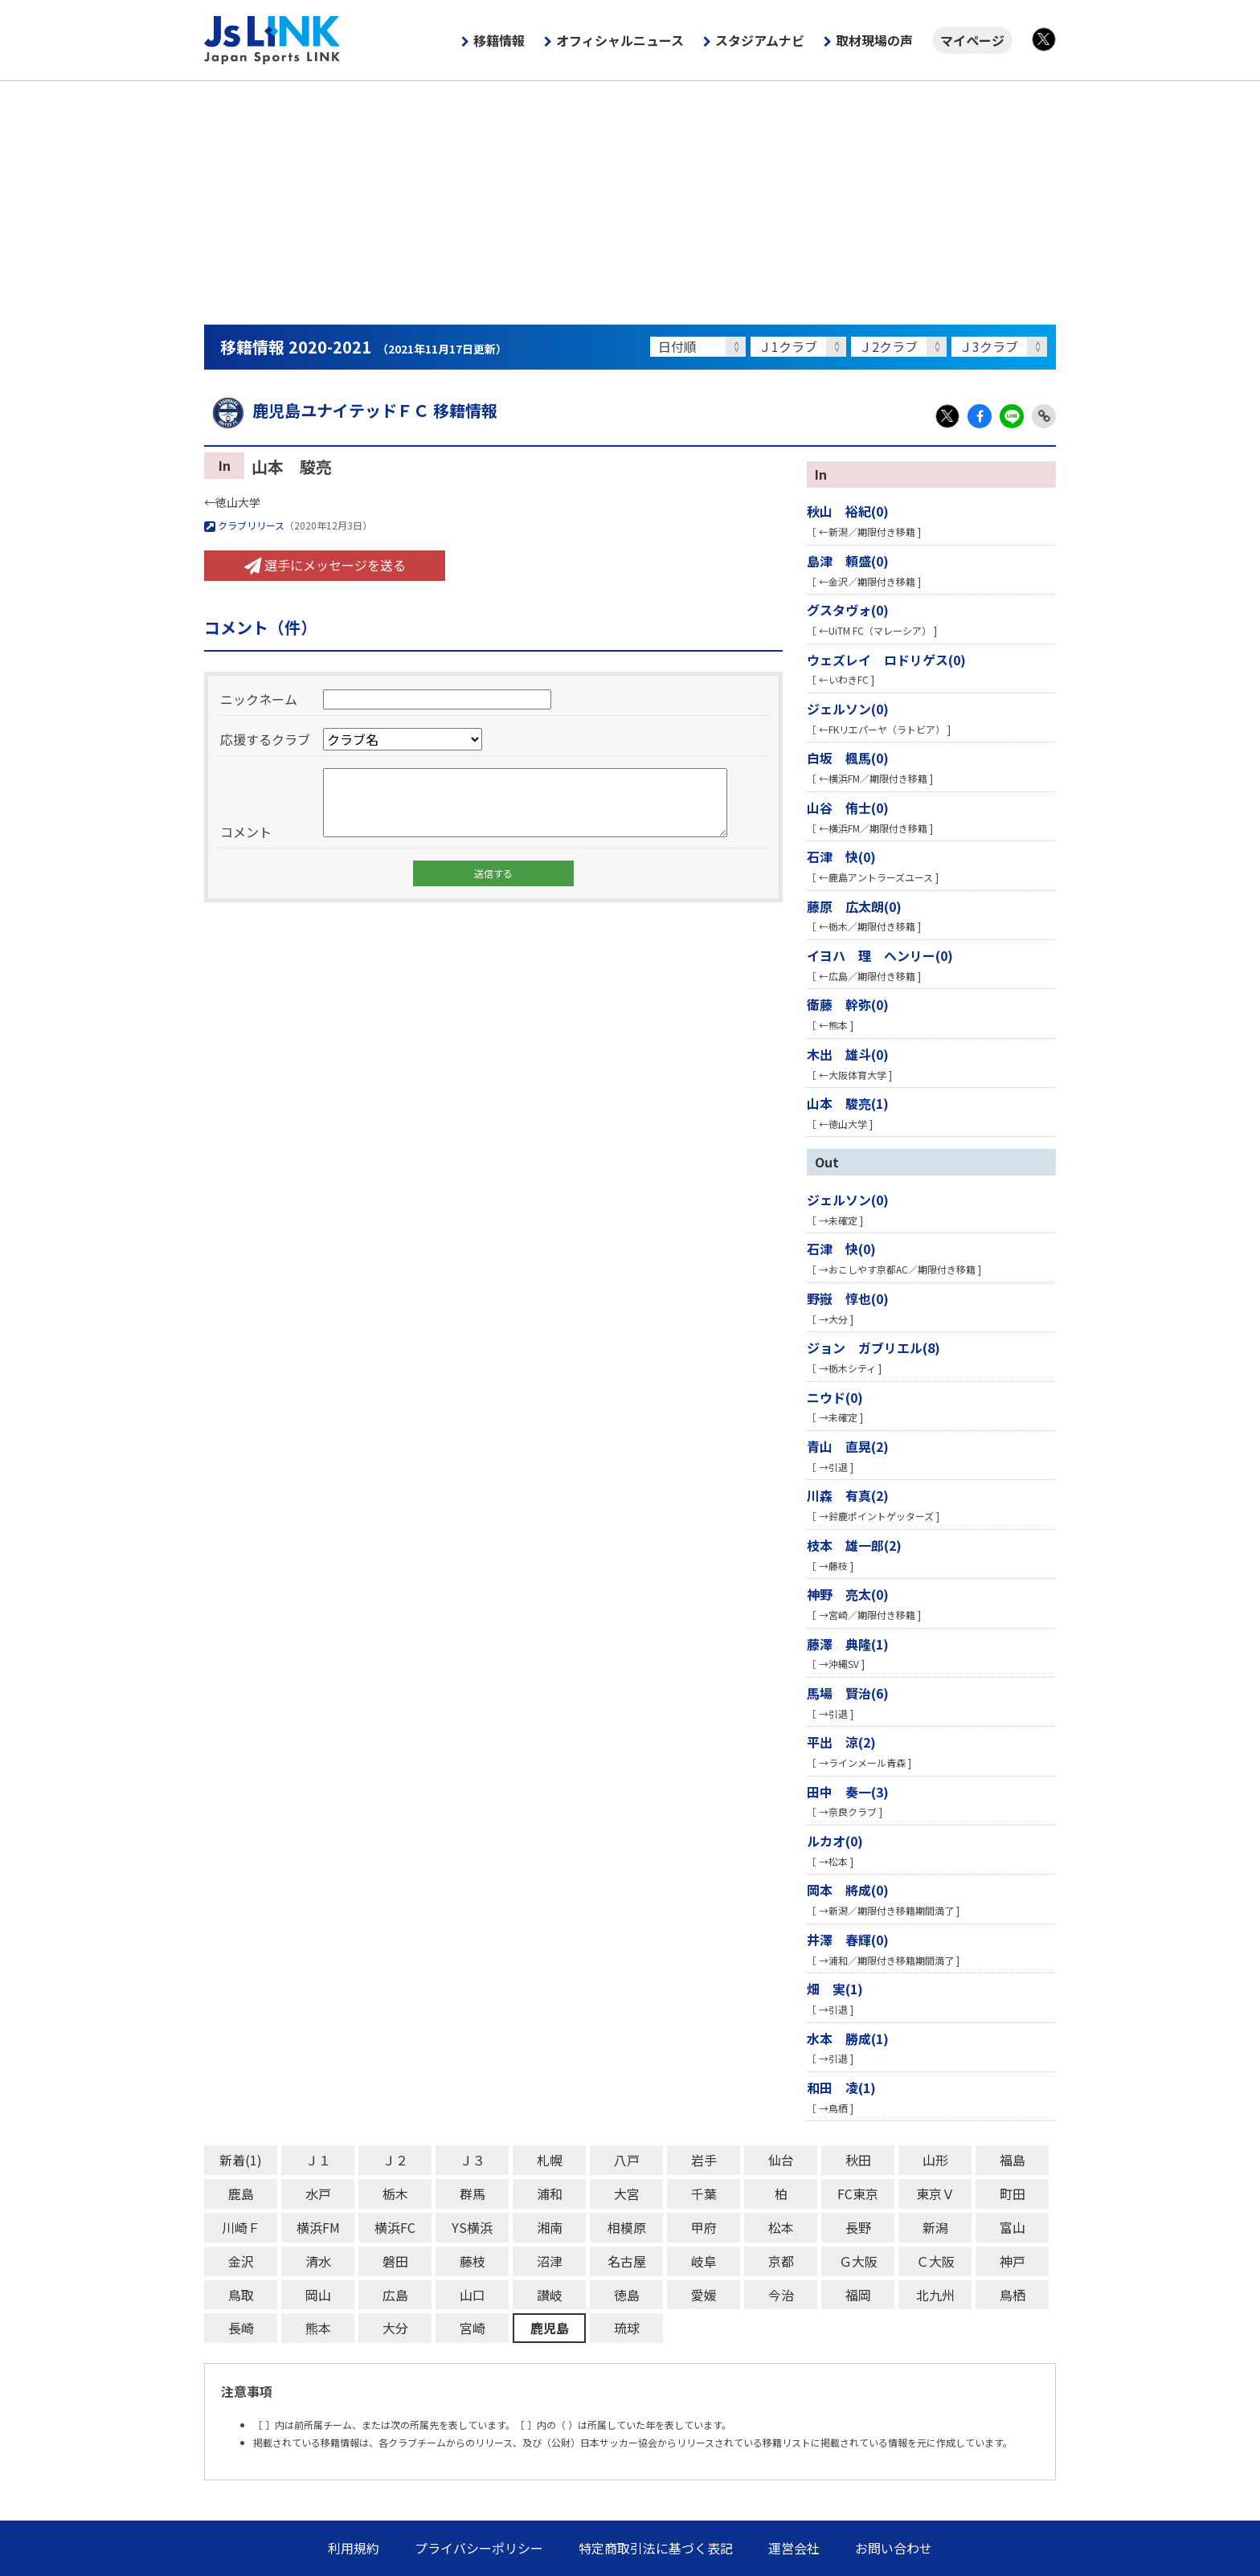  What do you see at coordinates (318, 2327) in the screenshot?
I see `熊本` at bounding box center [318, 2327].